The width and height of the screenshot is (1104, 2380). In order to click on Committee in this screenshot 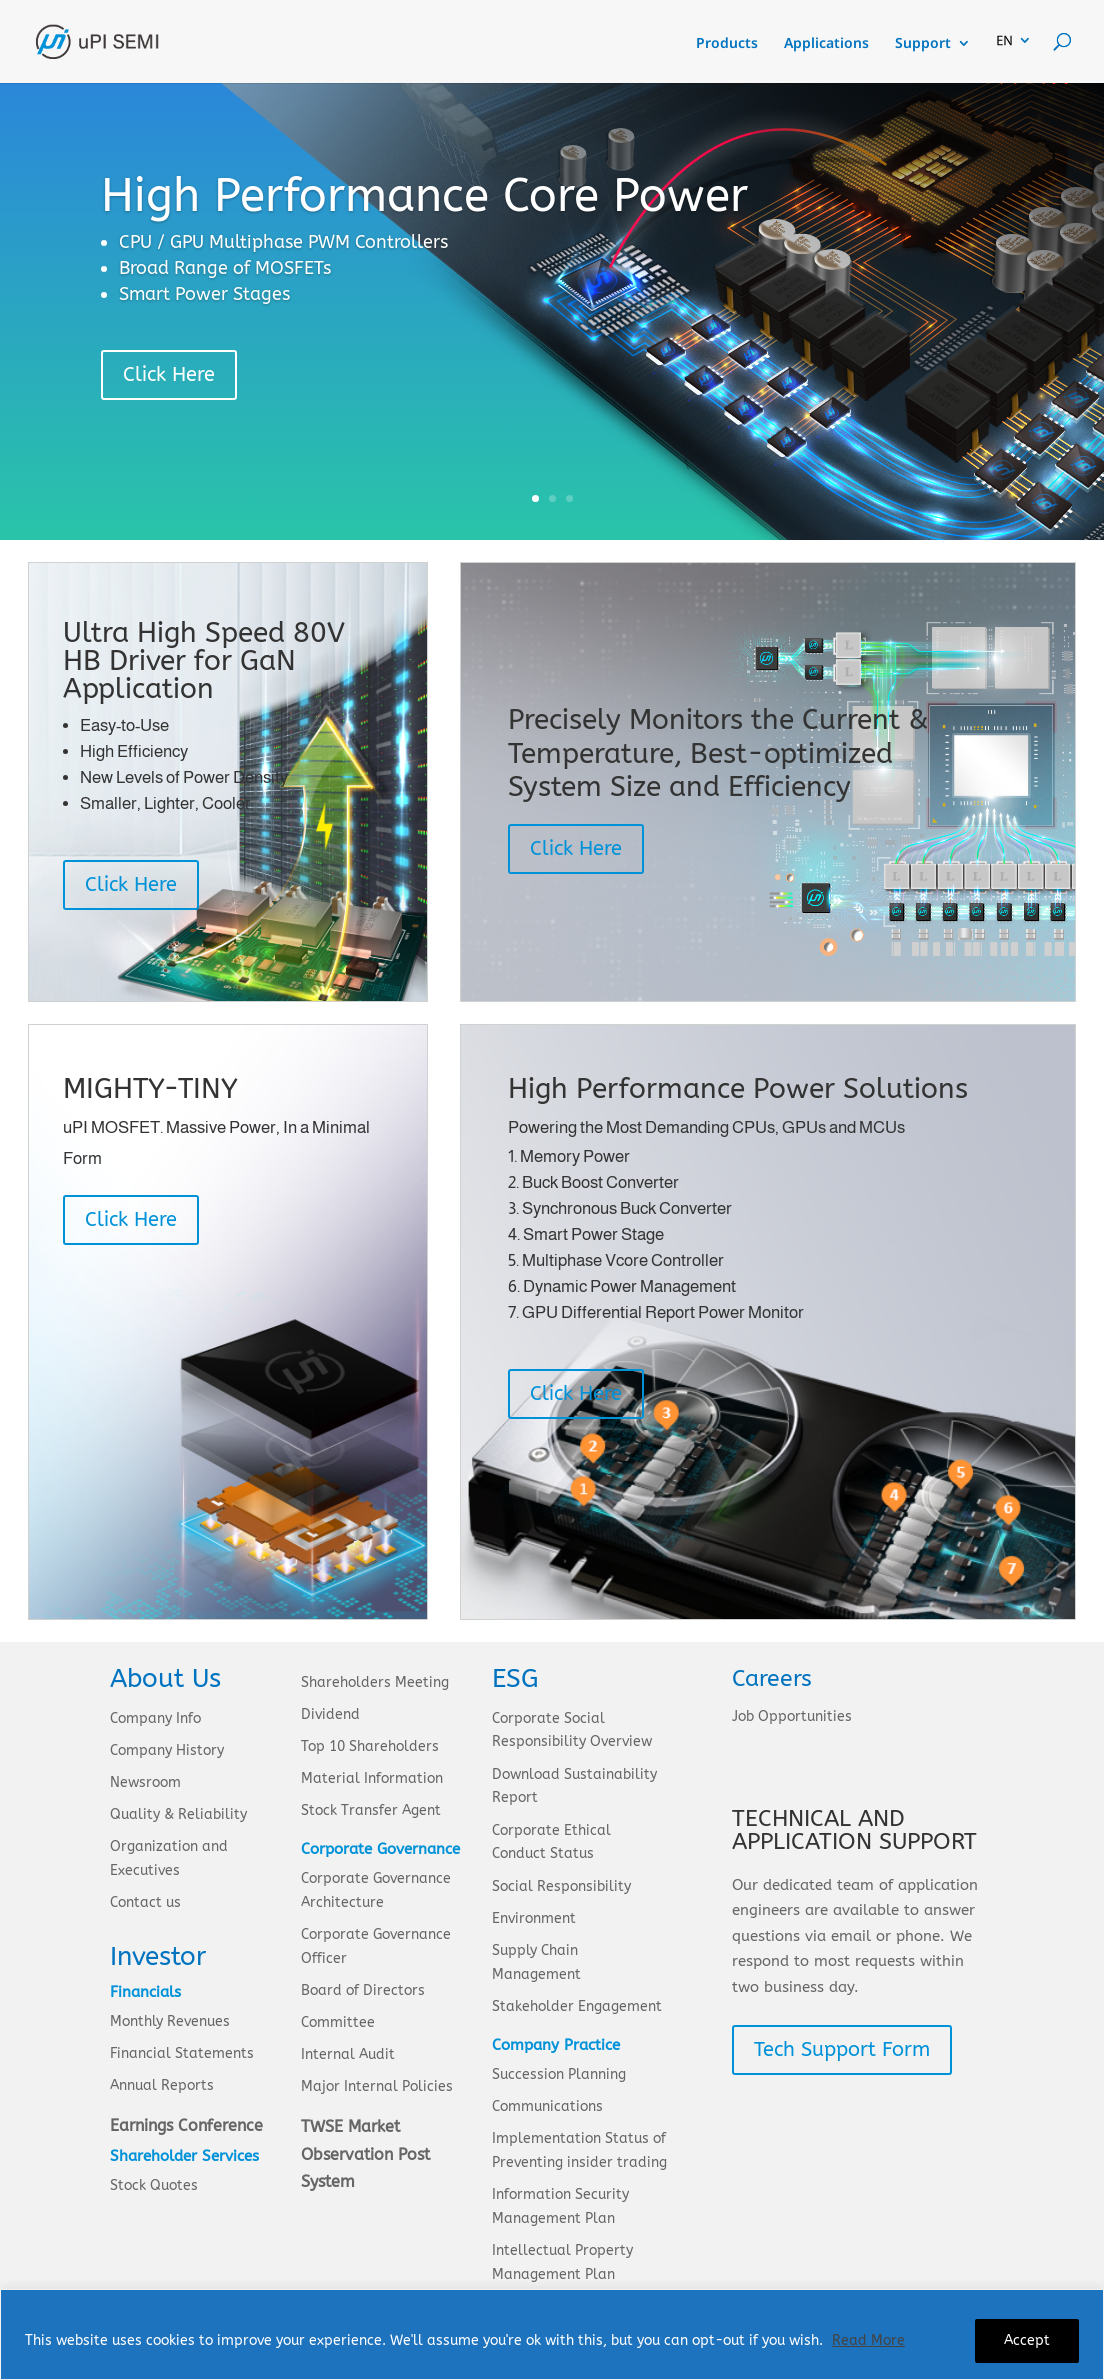, I will do `click(338, 2022)`.